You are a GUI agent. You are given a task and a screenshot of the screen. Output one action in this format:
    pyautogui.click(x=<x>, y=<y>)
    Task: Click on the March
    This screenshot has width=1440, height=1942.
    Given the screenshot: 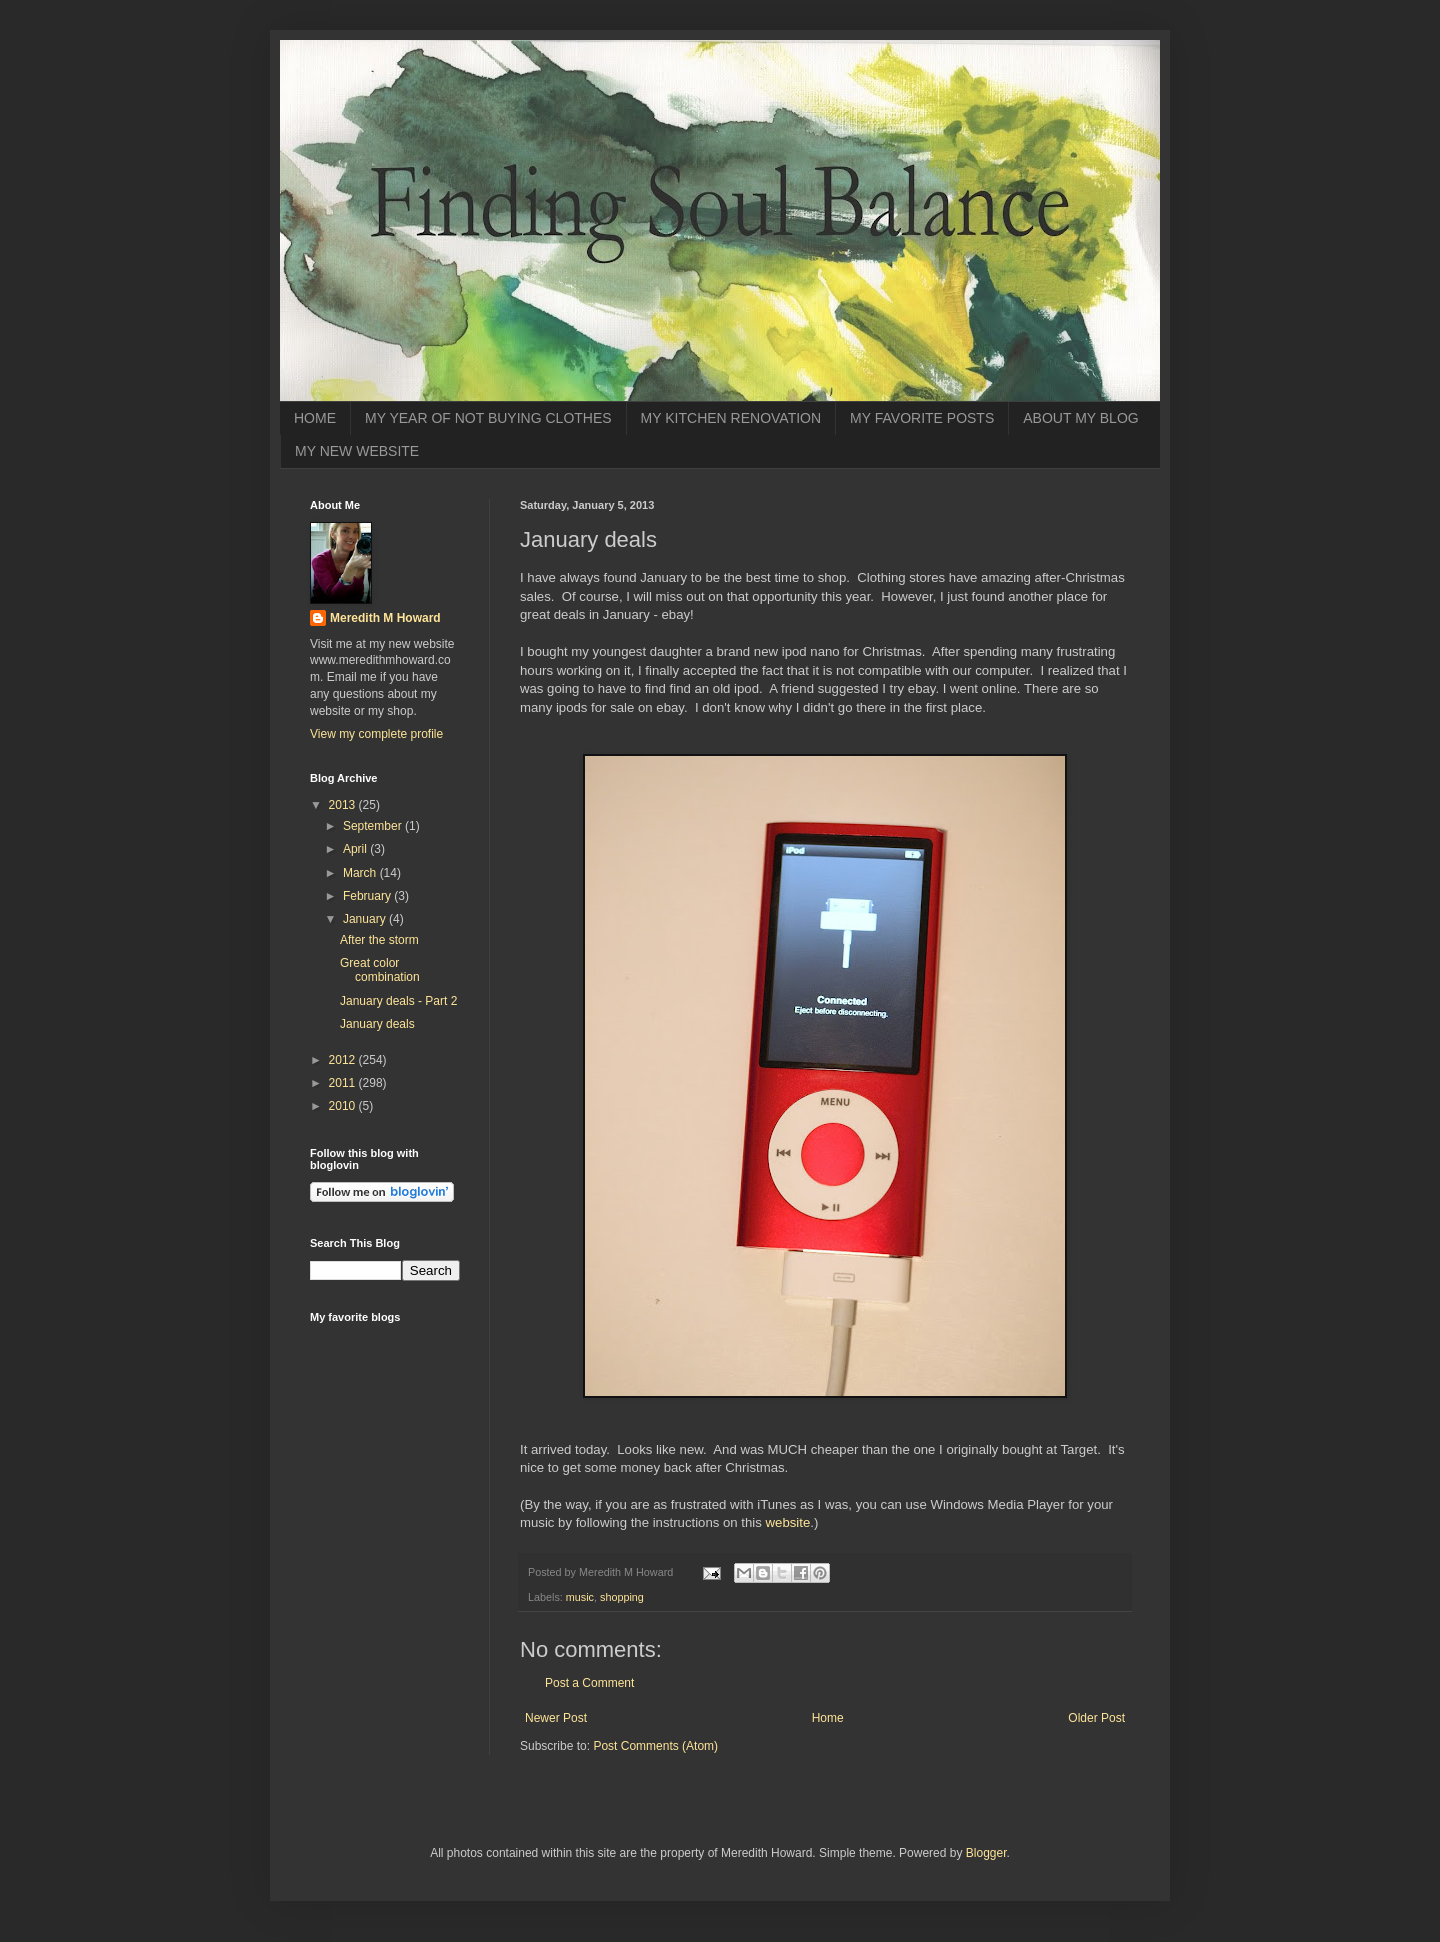 What is the action you would take?
    pyautogui.click(x=361, y=873)
    